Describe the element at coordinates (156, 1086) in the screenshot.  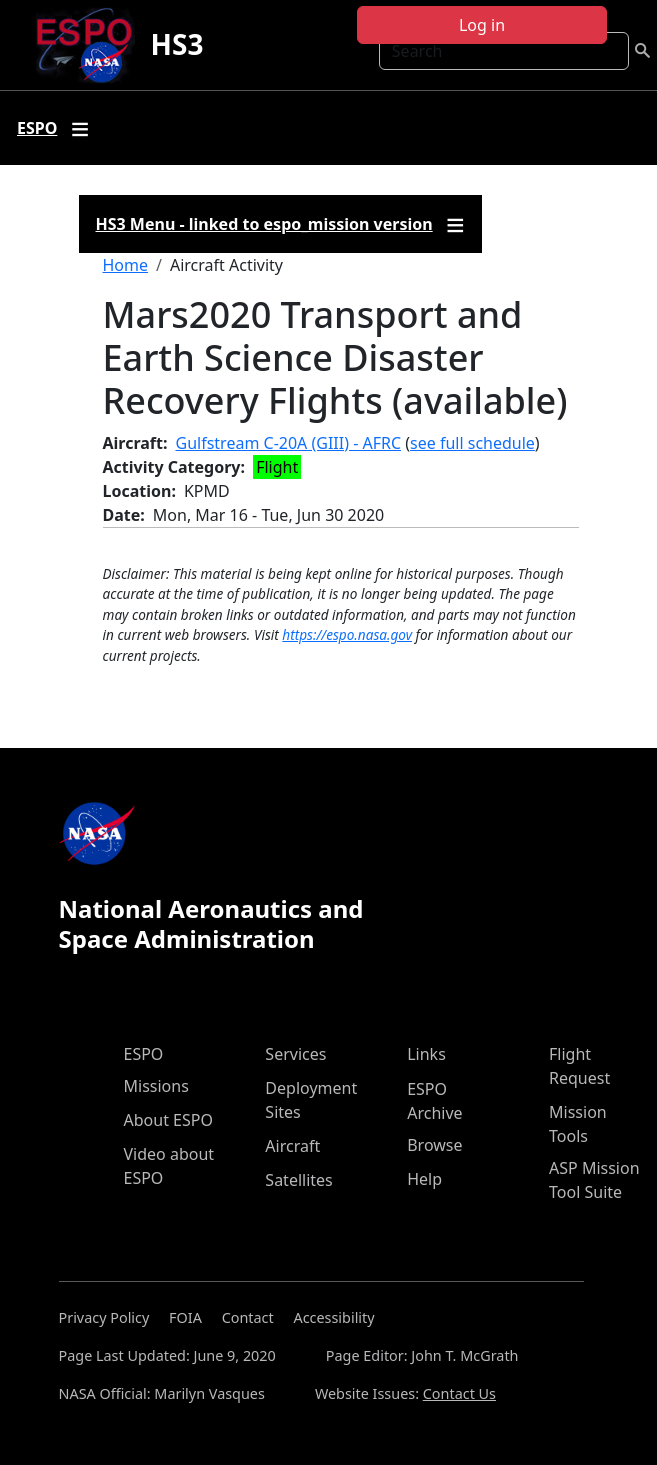
I see `Missions` at that location.